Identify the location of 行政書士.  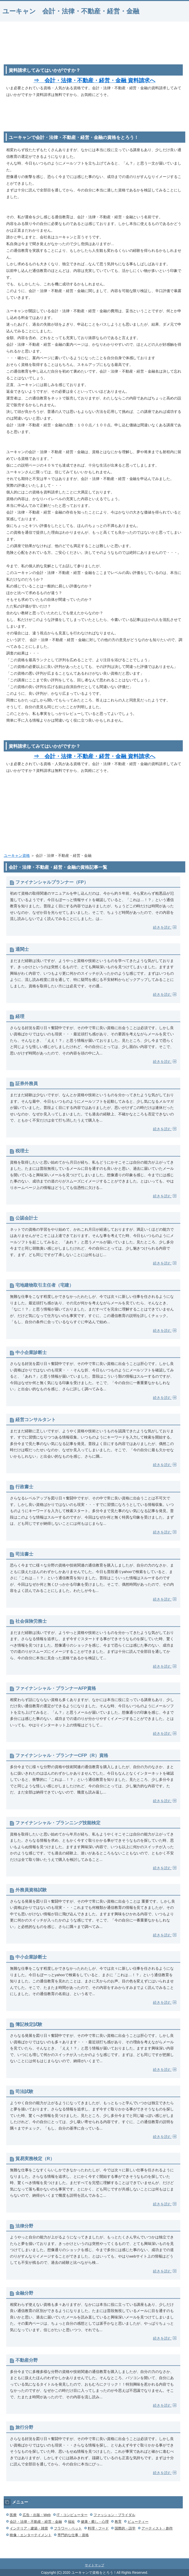
(24, 1486).